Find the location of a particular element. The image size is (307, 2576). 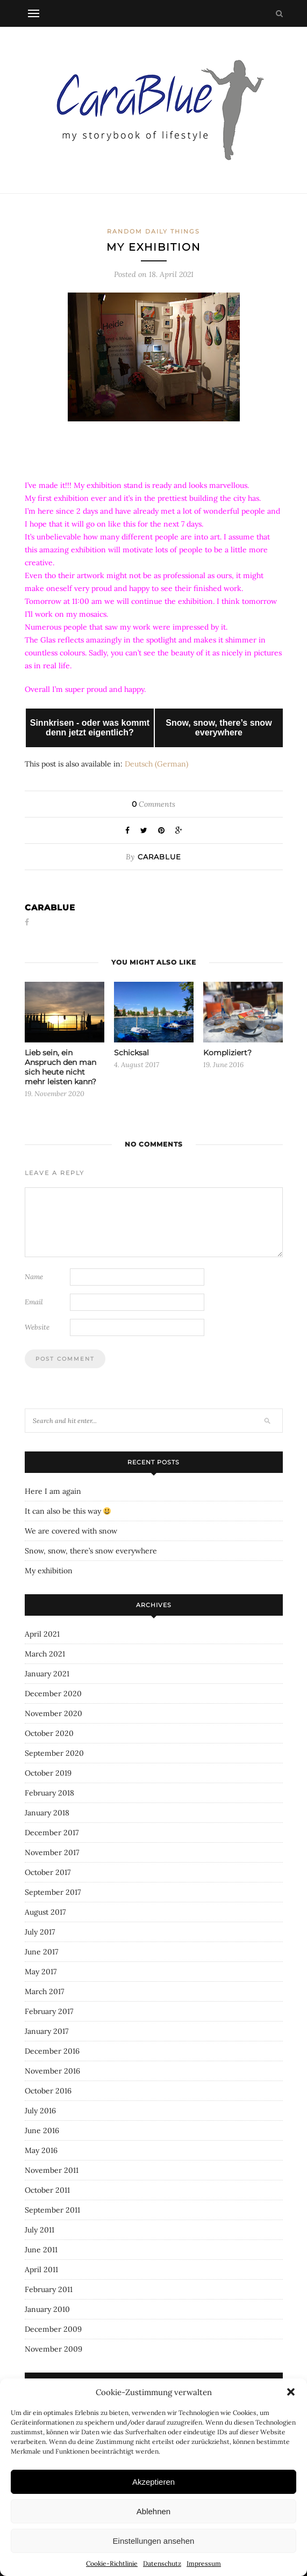

October 2011 is located at coordinates (47, 2190).